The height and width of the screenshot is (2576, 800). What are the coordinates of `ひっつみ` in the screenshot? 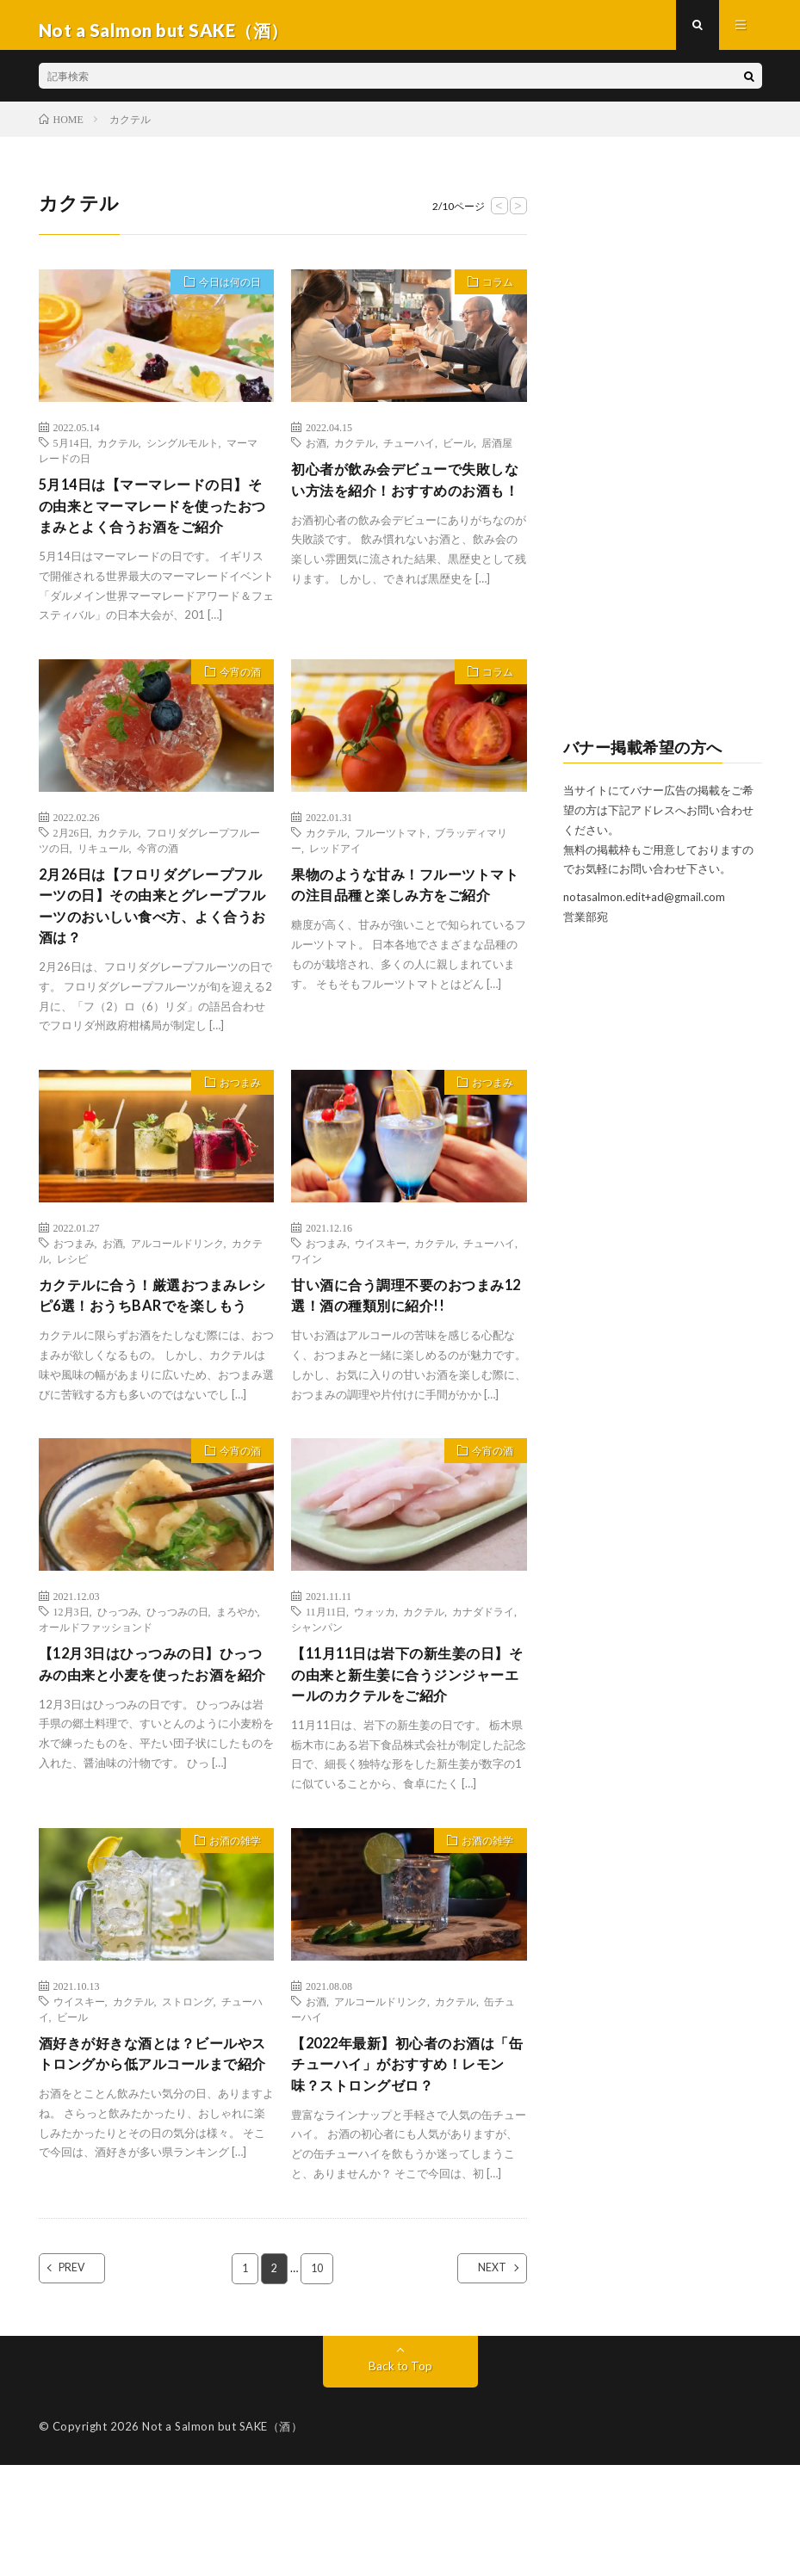 It's located at (118, 1686).